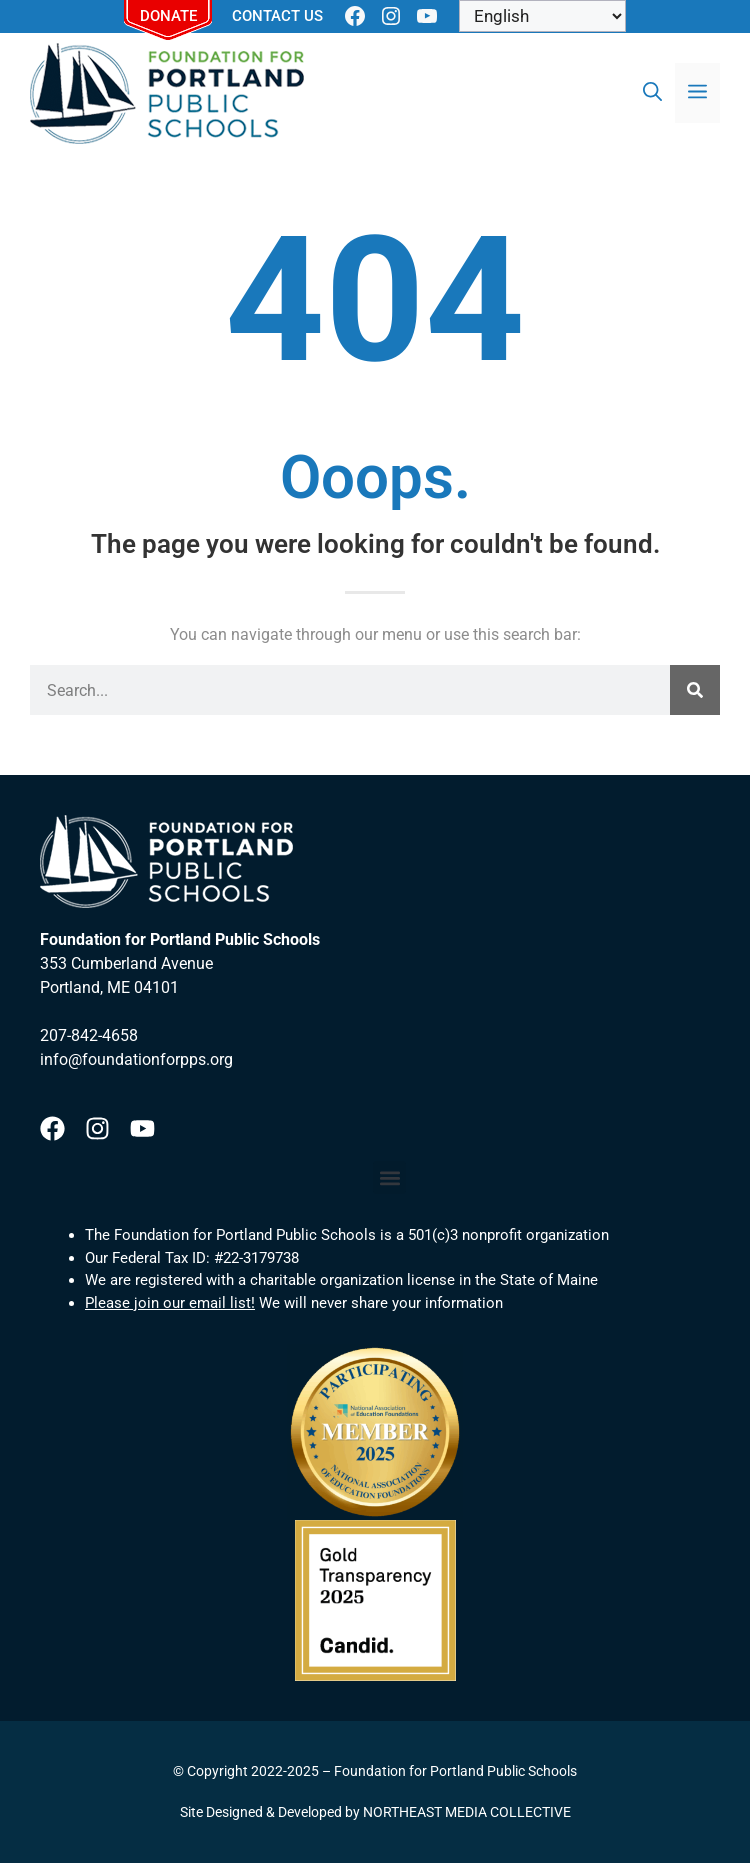  I want to click on [Search], so click(695, 690).